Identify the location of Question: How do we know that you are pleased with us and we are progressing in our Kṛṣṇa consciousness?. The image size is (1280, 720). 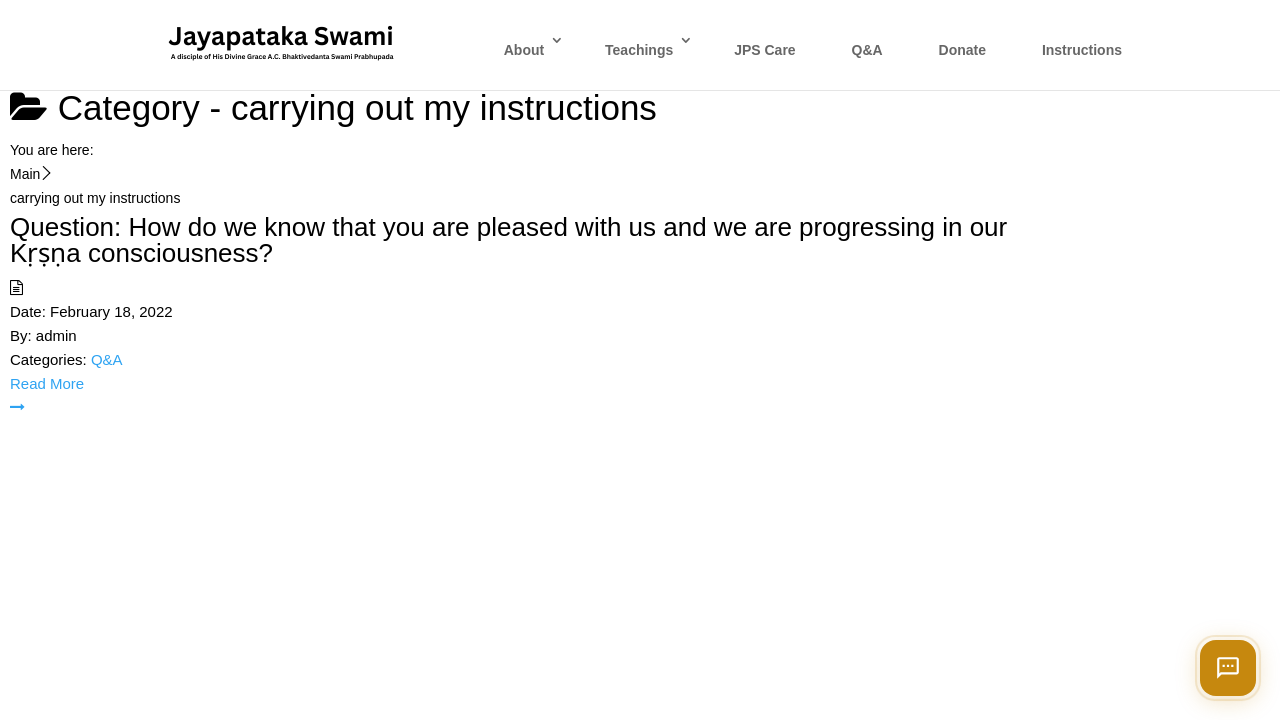
(508, 240).